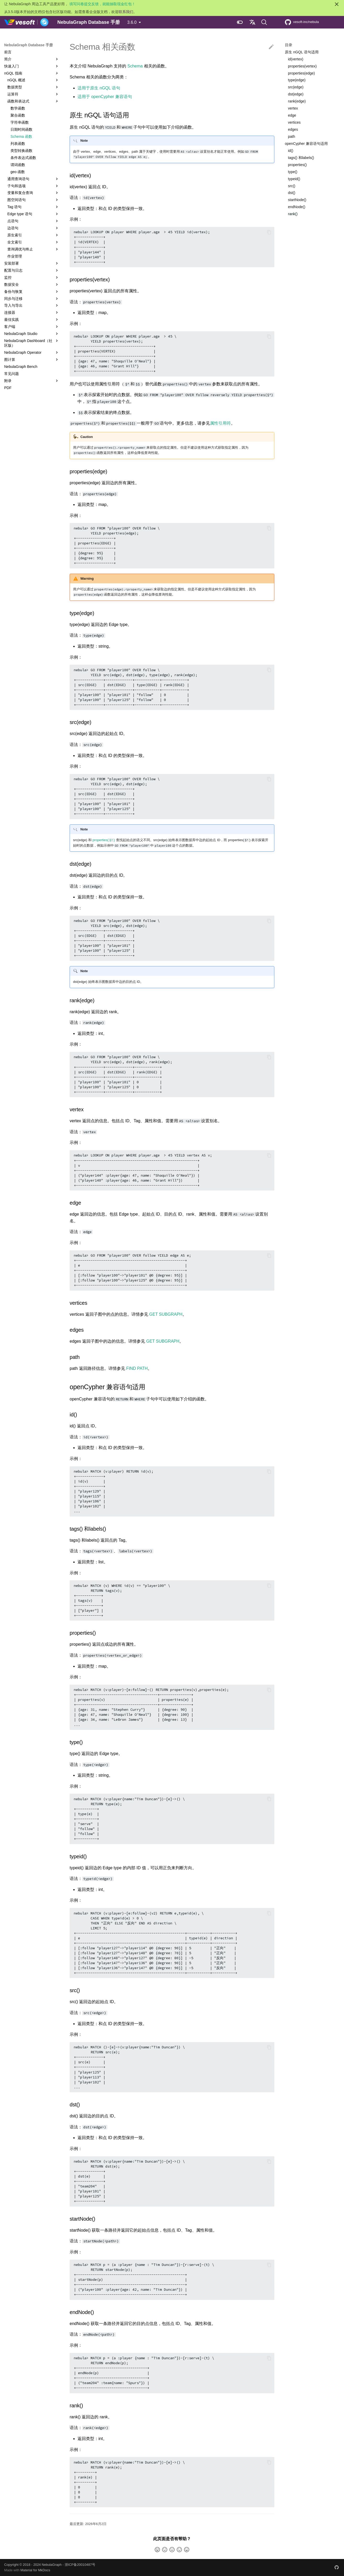  I want to click on 3.6.0 [选择当前版本], so click(132, 22).